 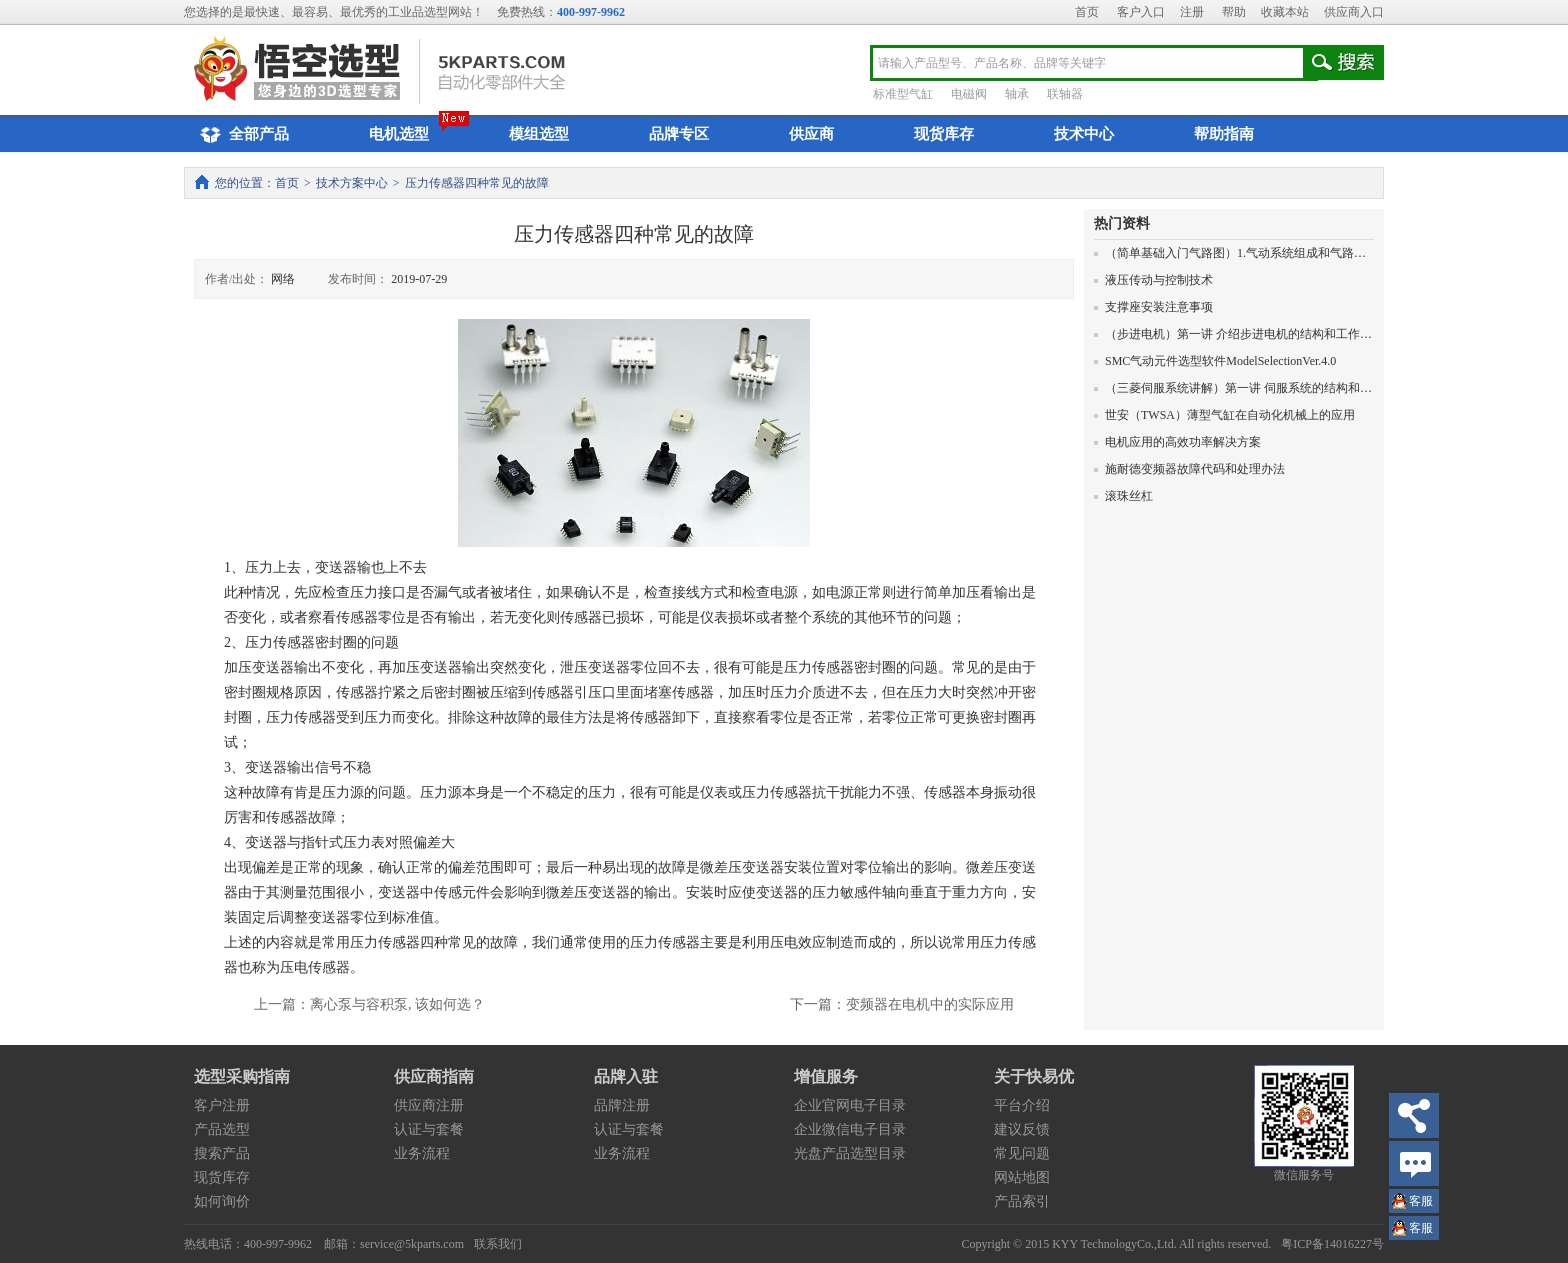 What do you see at coordinates (222, 1129) in the screenshot?
I see `产品选型` at bounding box center [222, 1129].